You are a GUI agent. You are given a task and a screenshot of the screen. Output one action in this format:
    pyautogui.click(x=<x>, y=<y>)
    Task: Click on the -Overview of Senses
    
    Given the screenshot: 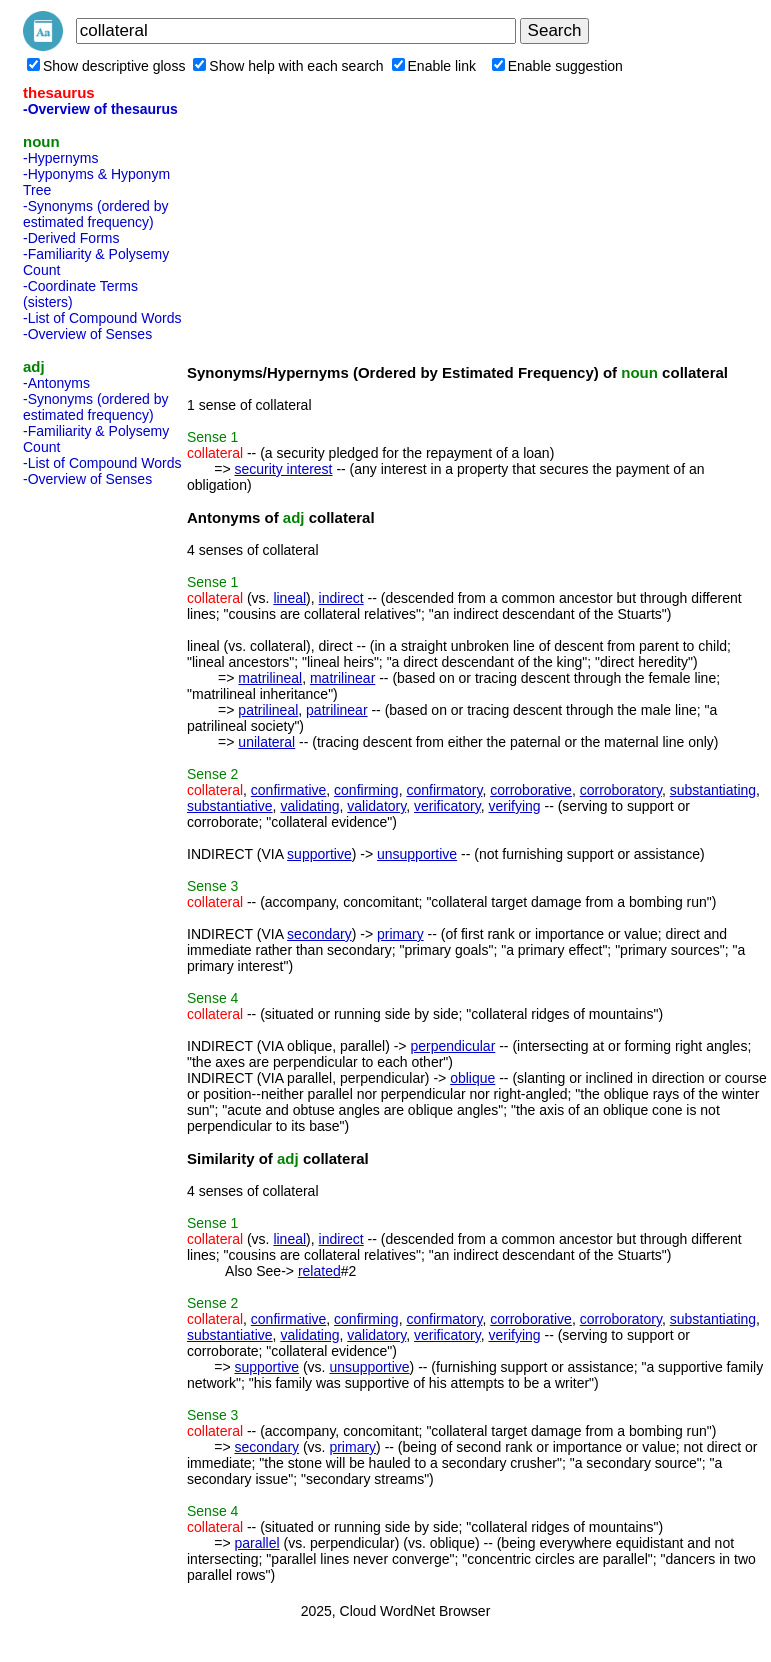 What is the action you would take?
    pyautogui.click(x=87, y=334)
    